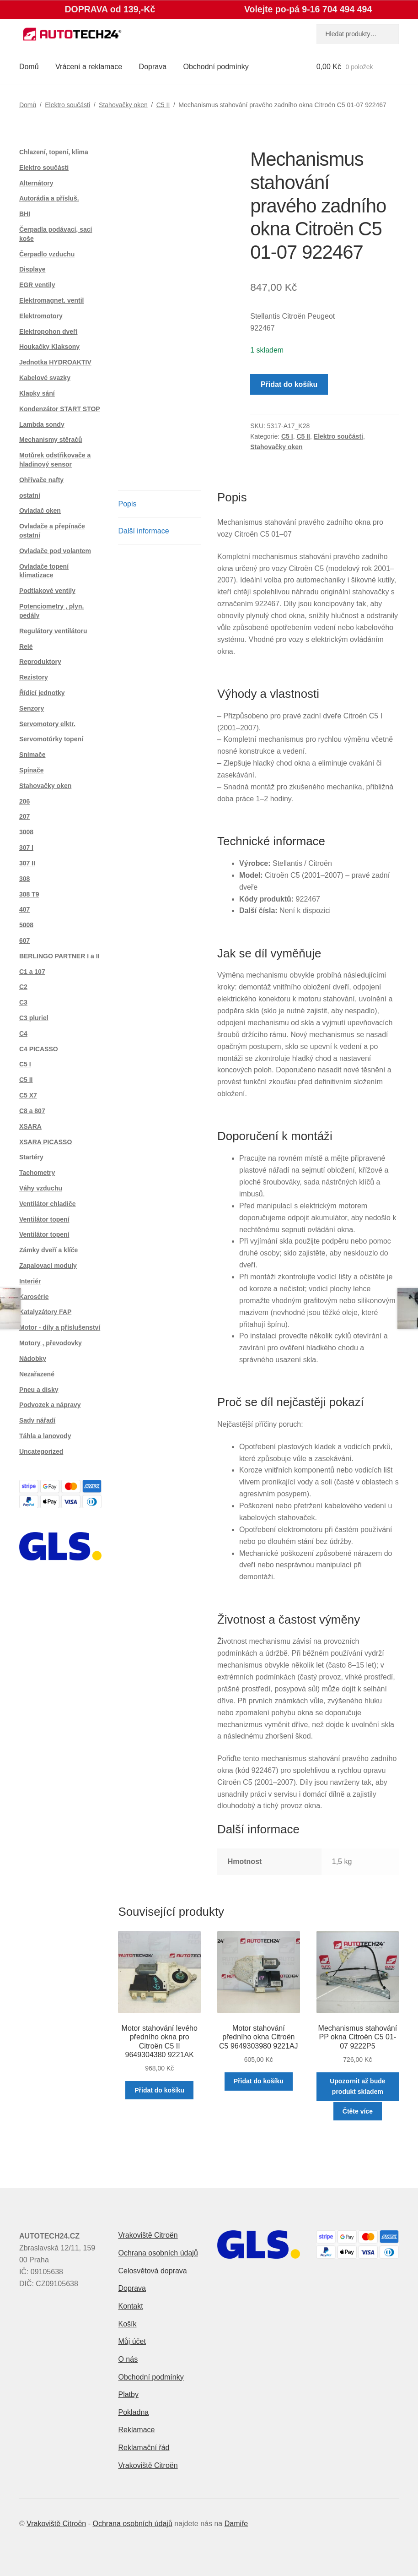  Describe the element at coordinates (236, 2523) in the screenshot. I see `Damiře` at that location.